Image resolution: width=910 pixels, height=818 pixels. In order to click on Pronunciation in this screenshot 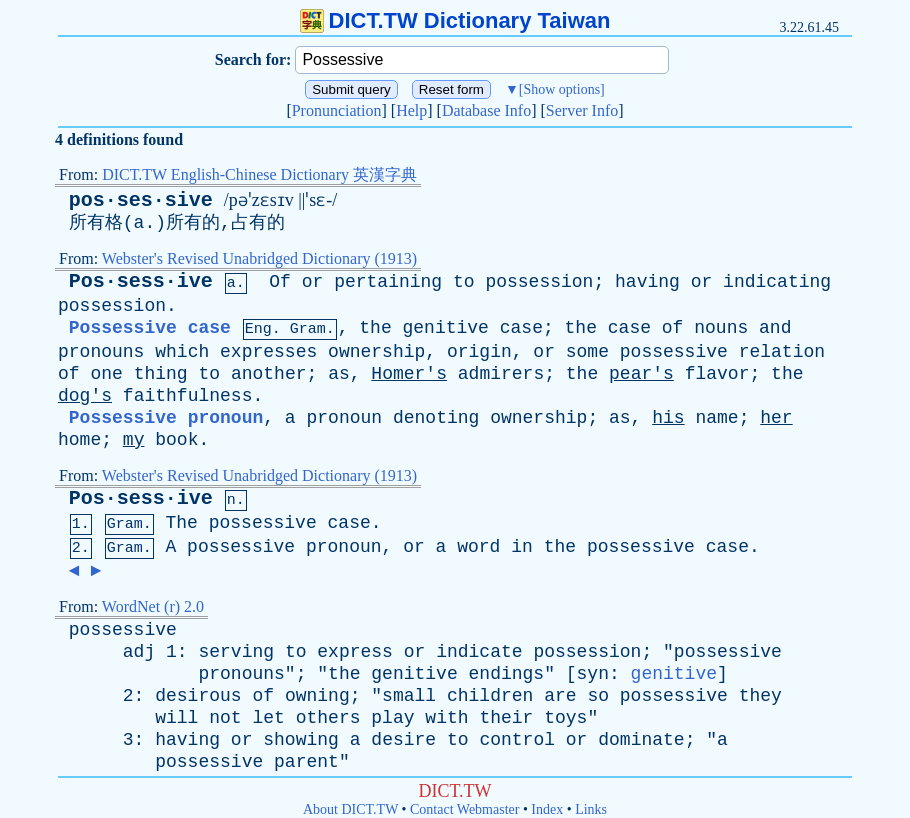, I will do `click(337, 110)`.